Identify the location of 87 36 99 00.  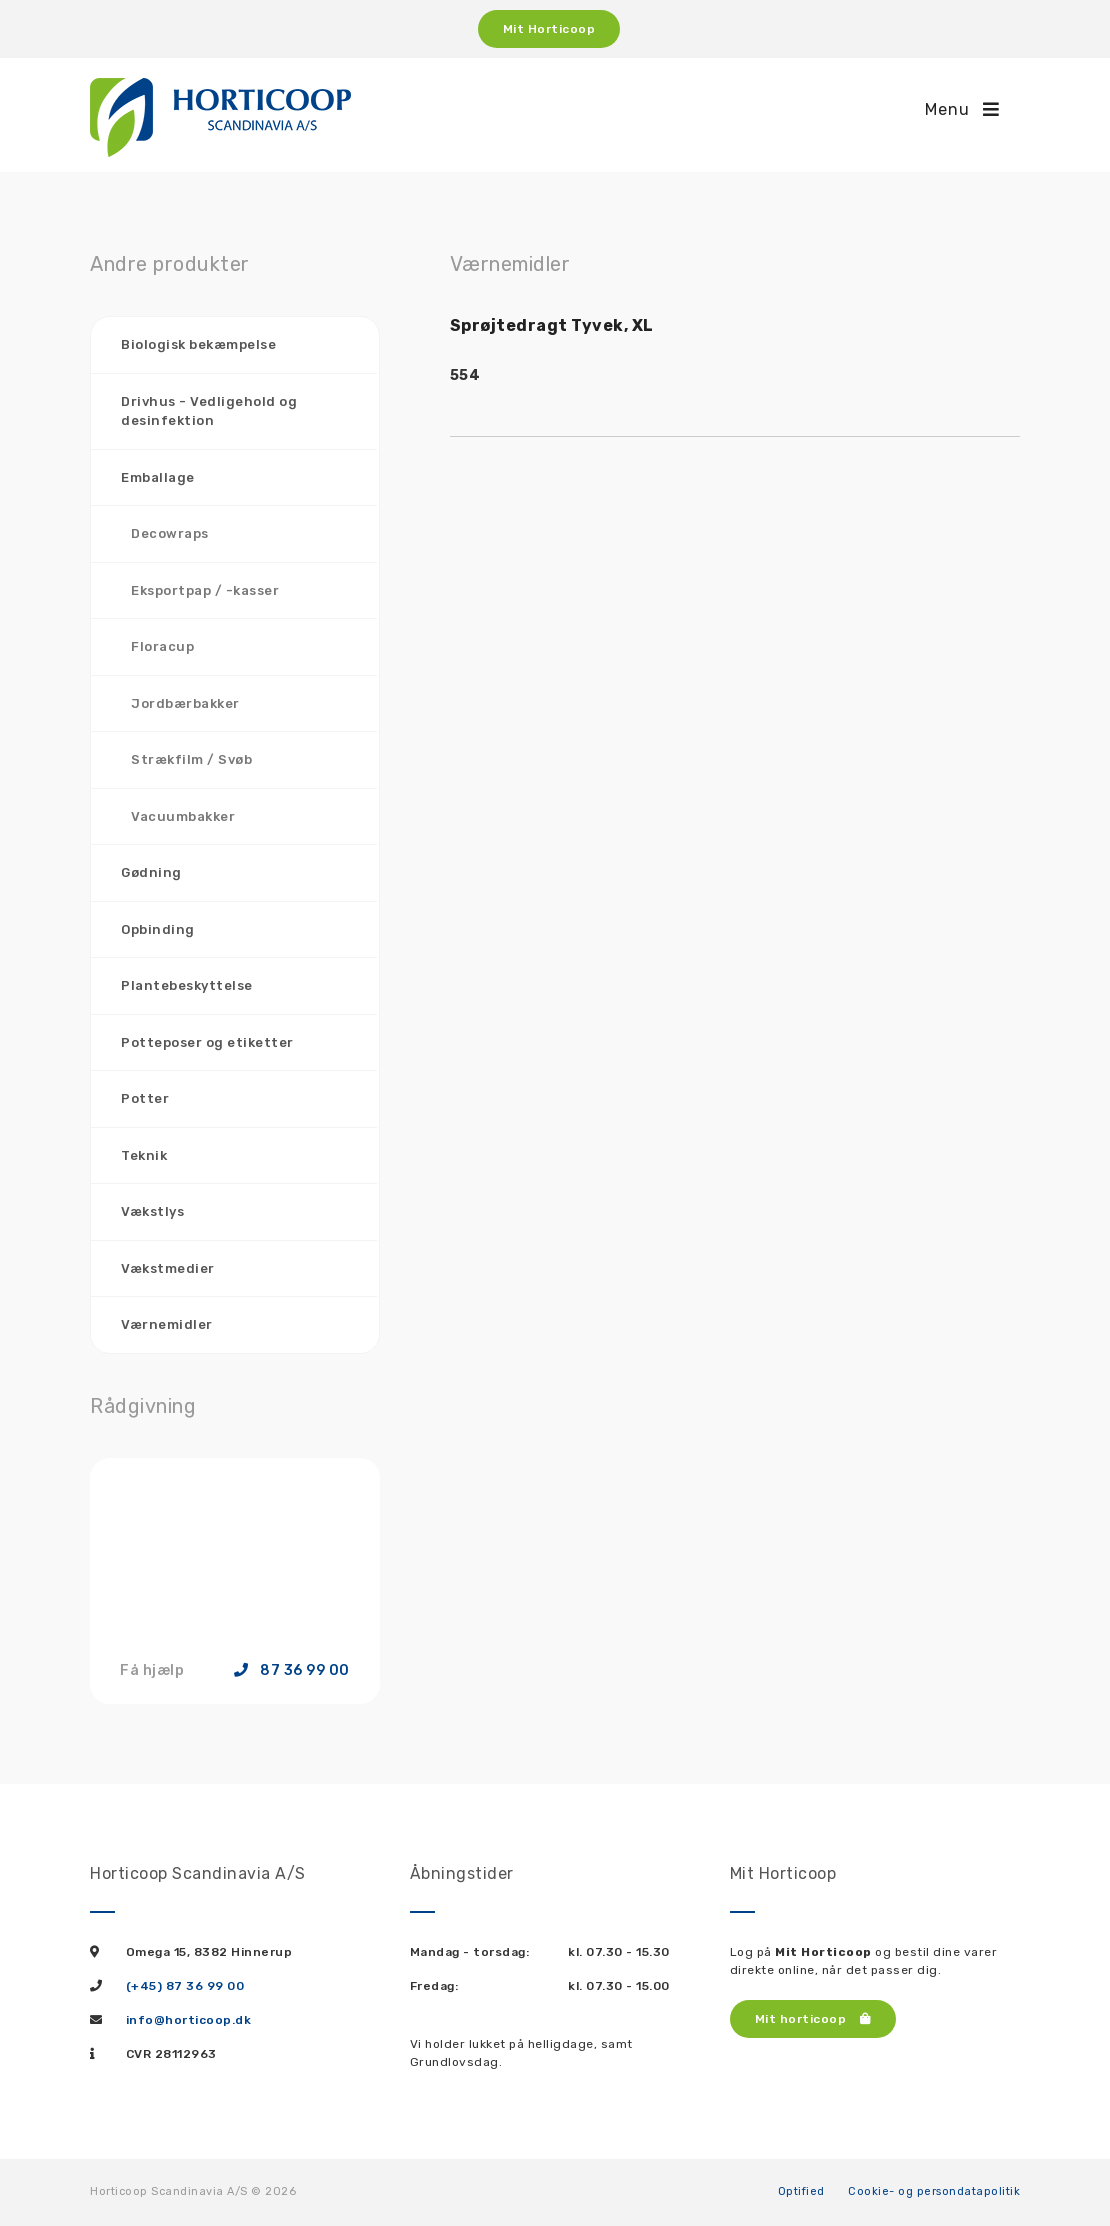
(292, 1671).